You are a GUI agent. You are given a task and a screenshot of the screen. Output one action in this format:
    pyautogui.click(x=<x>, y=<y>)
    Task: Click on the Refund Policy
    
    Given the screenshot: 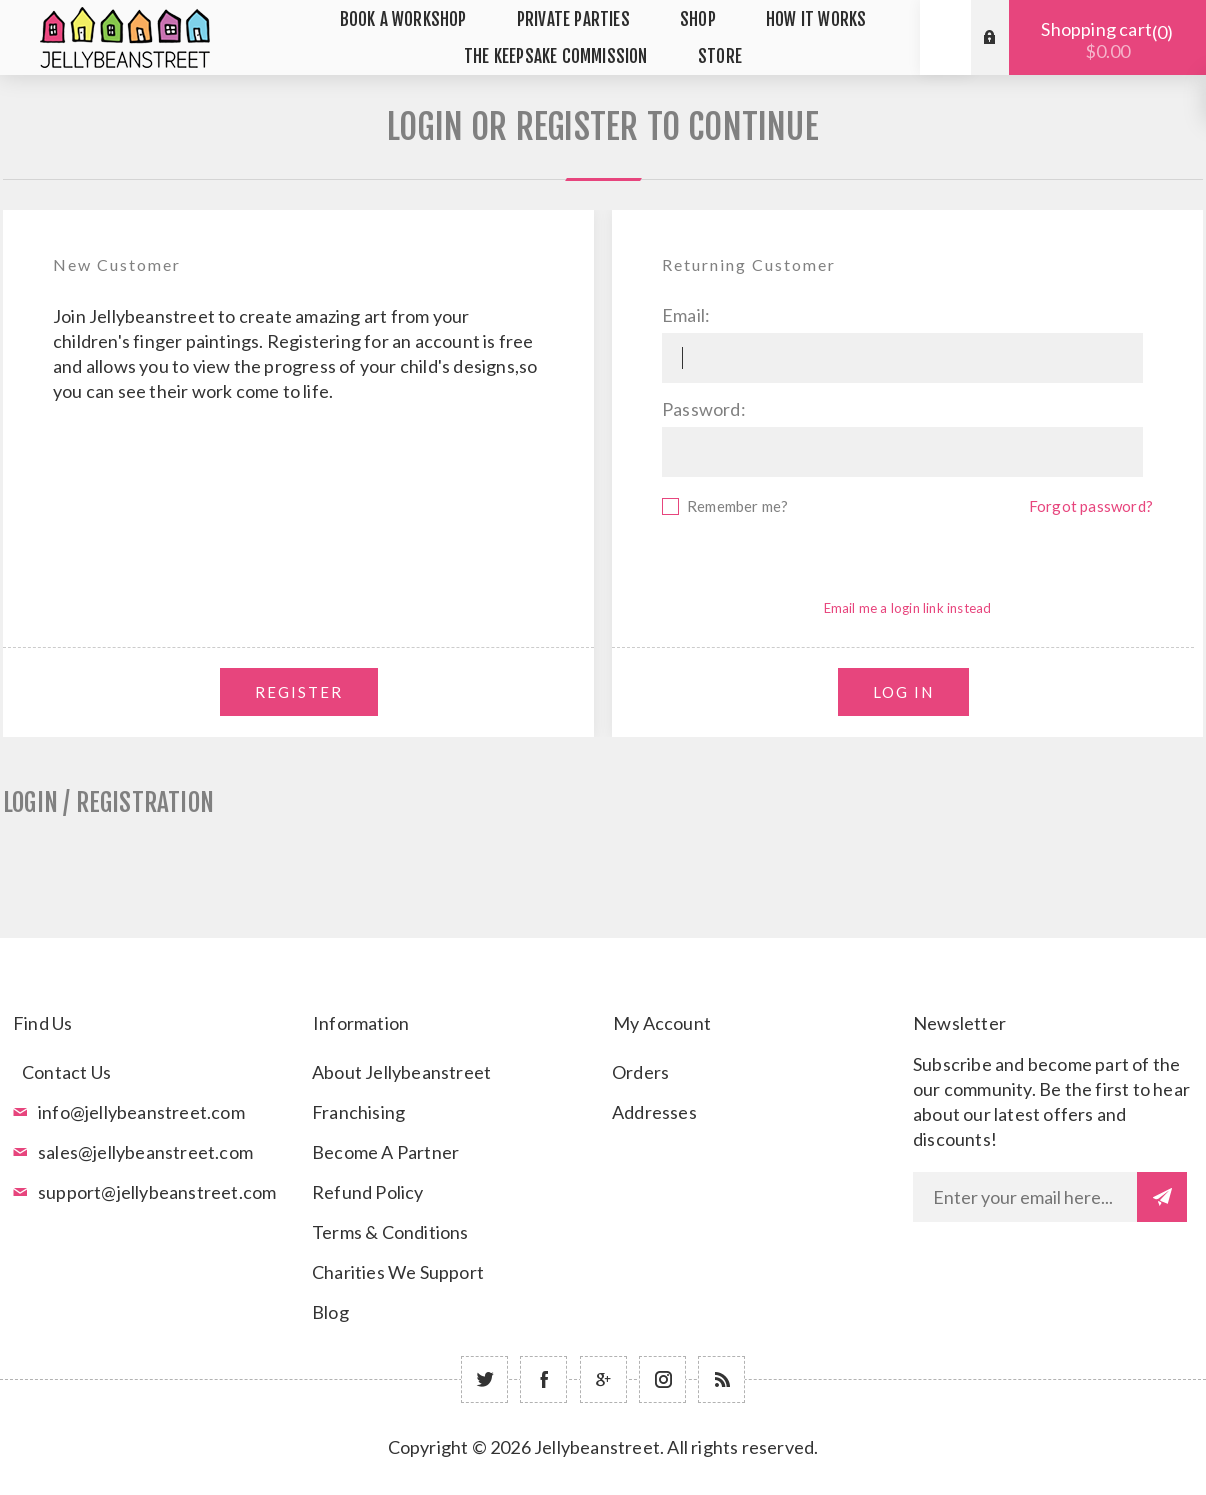 What is the action you would take?
    pyautogui.click(x=368, y=1192)
    